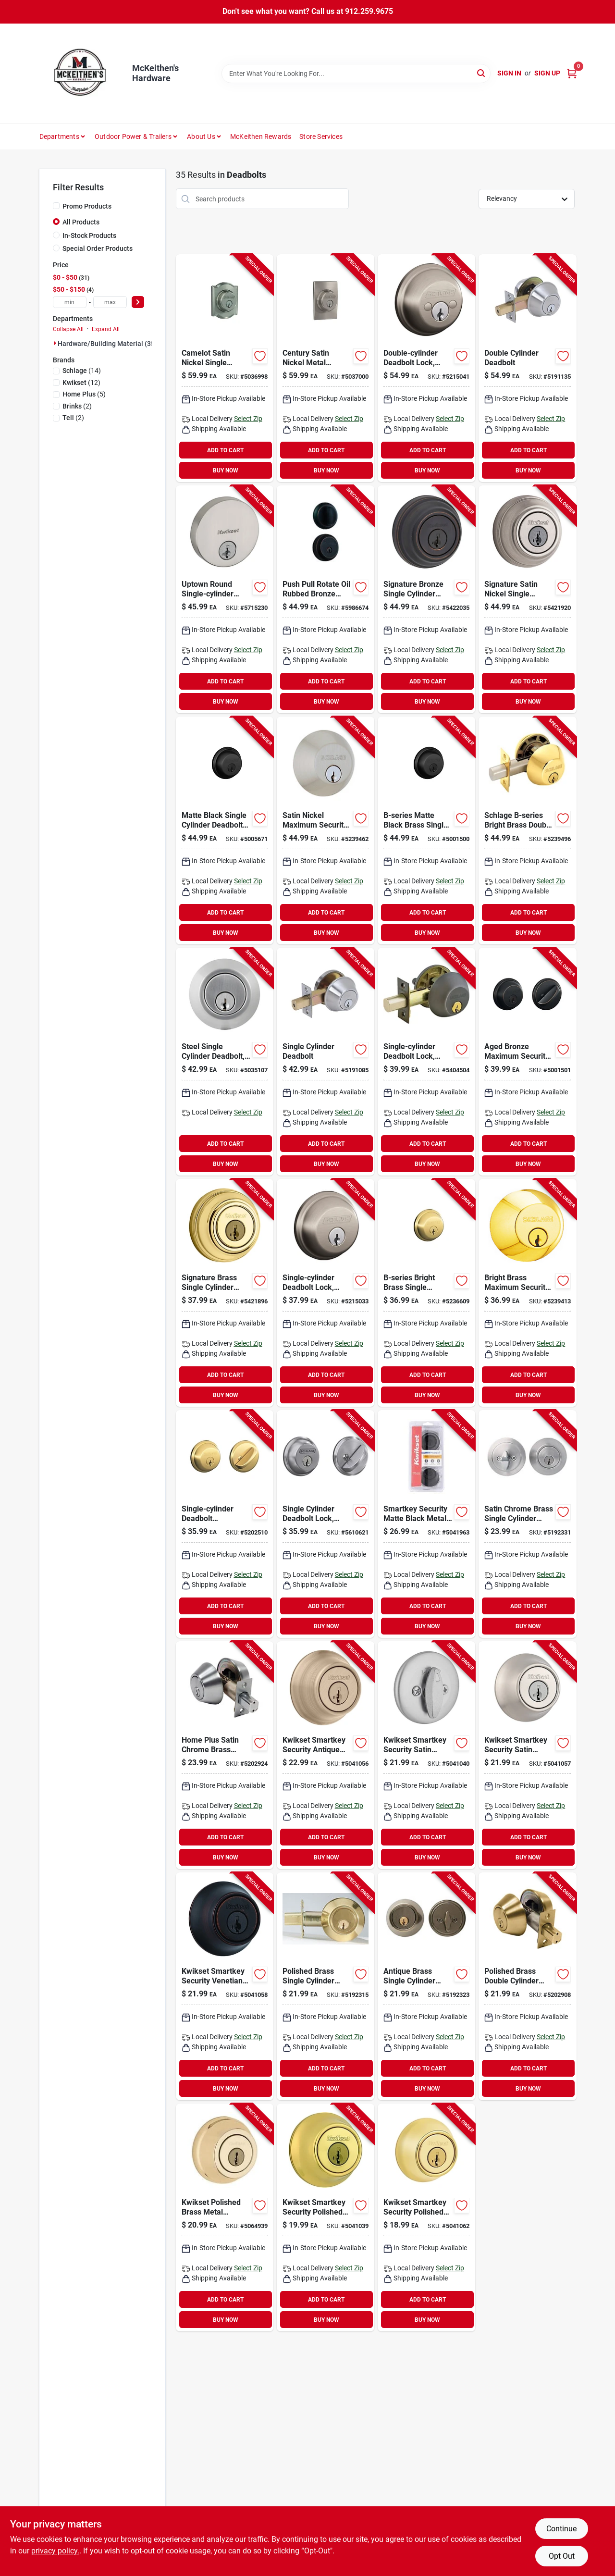 The width and height of the screenshot is (615, 2576). What do you see at coordinates (89, 235) in the screenshot?
I see `In-Stock Products` at bounding box center [89, 235].